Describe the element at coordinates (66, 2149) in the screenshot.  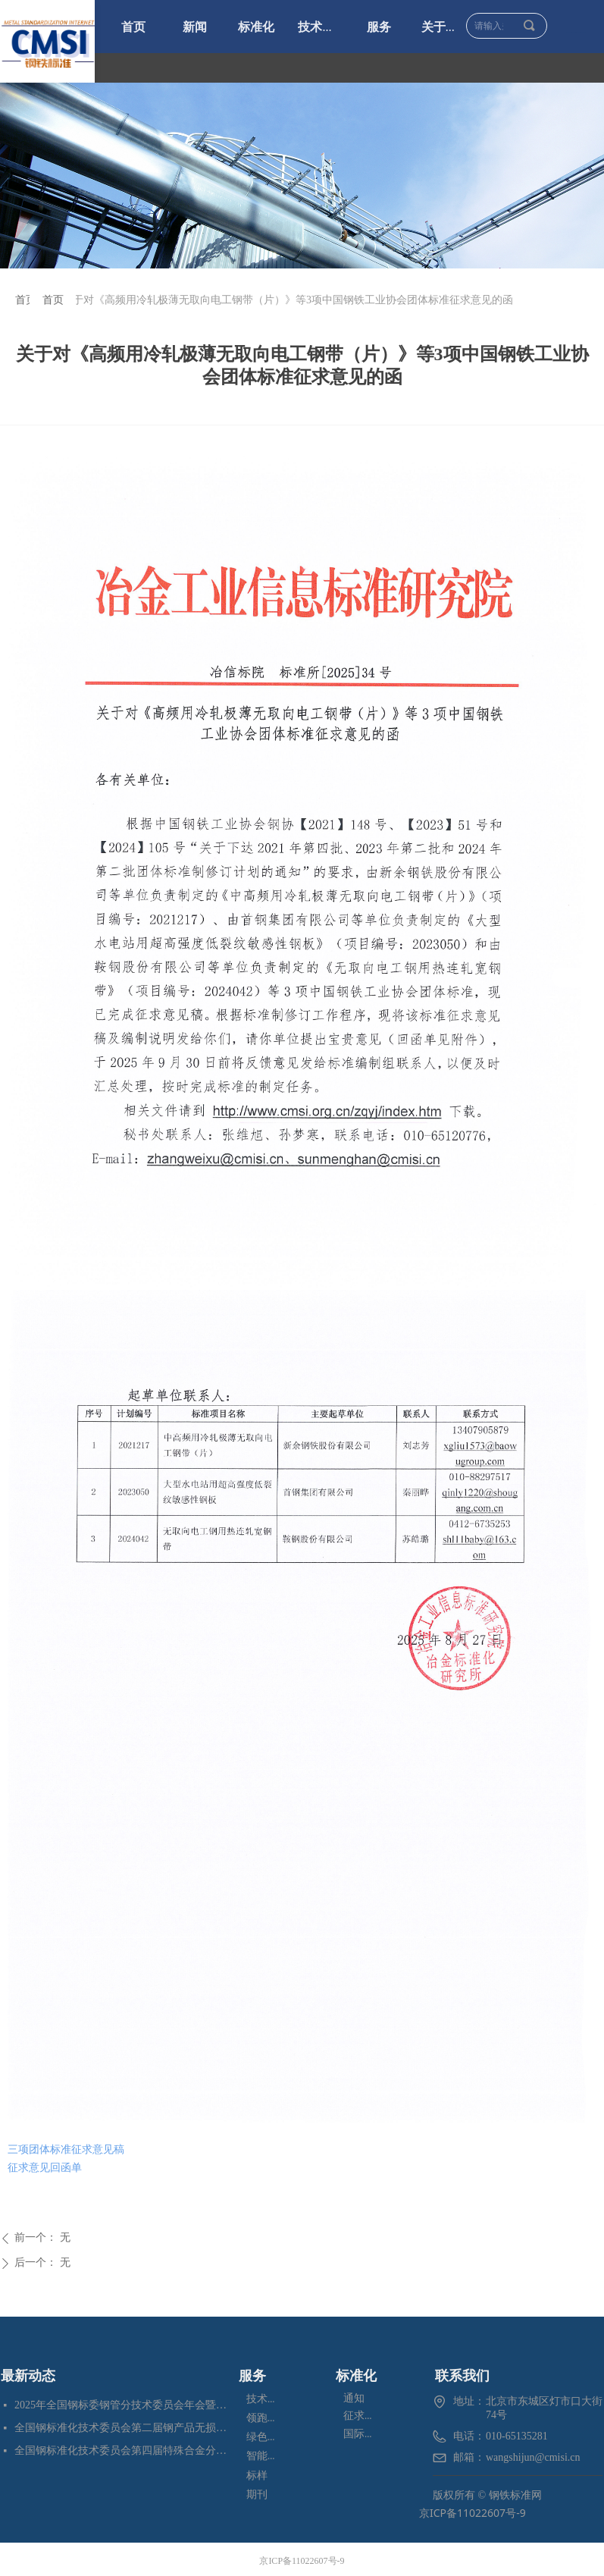
I see `三项团体标准征求意见稿` at that location.